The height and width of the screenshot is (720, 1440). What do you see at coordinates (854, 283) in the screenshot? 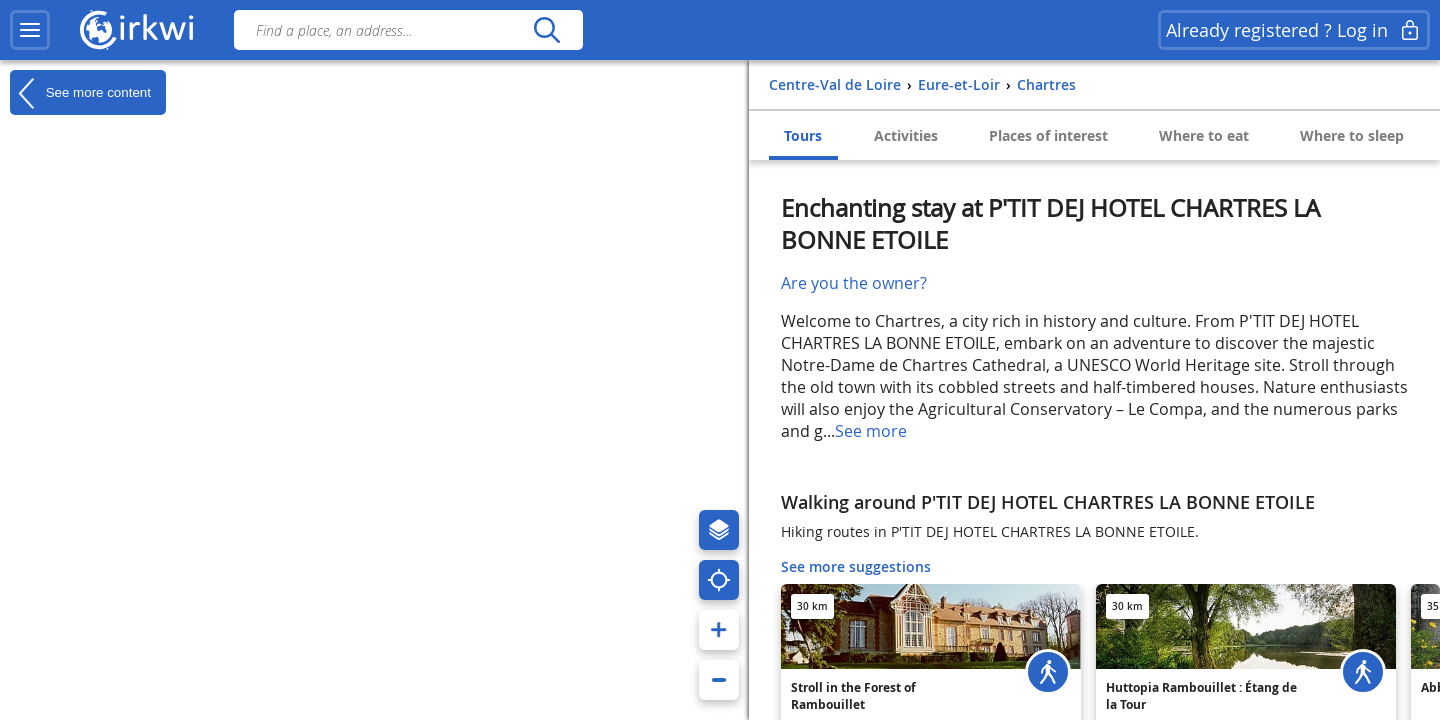
I see `Are you the owner?` at bounding box center [854, 283].